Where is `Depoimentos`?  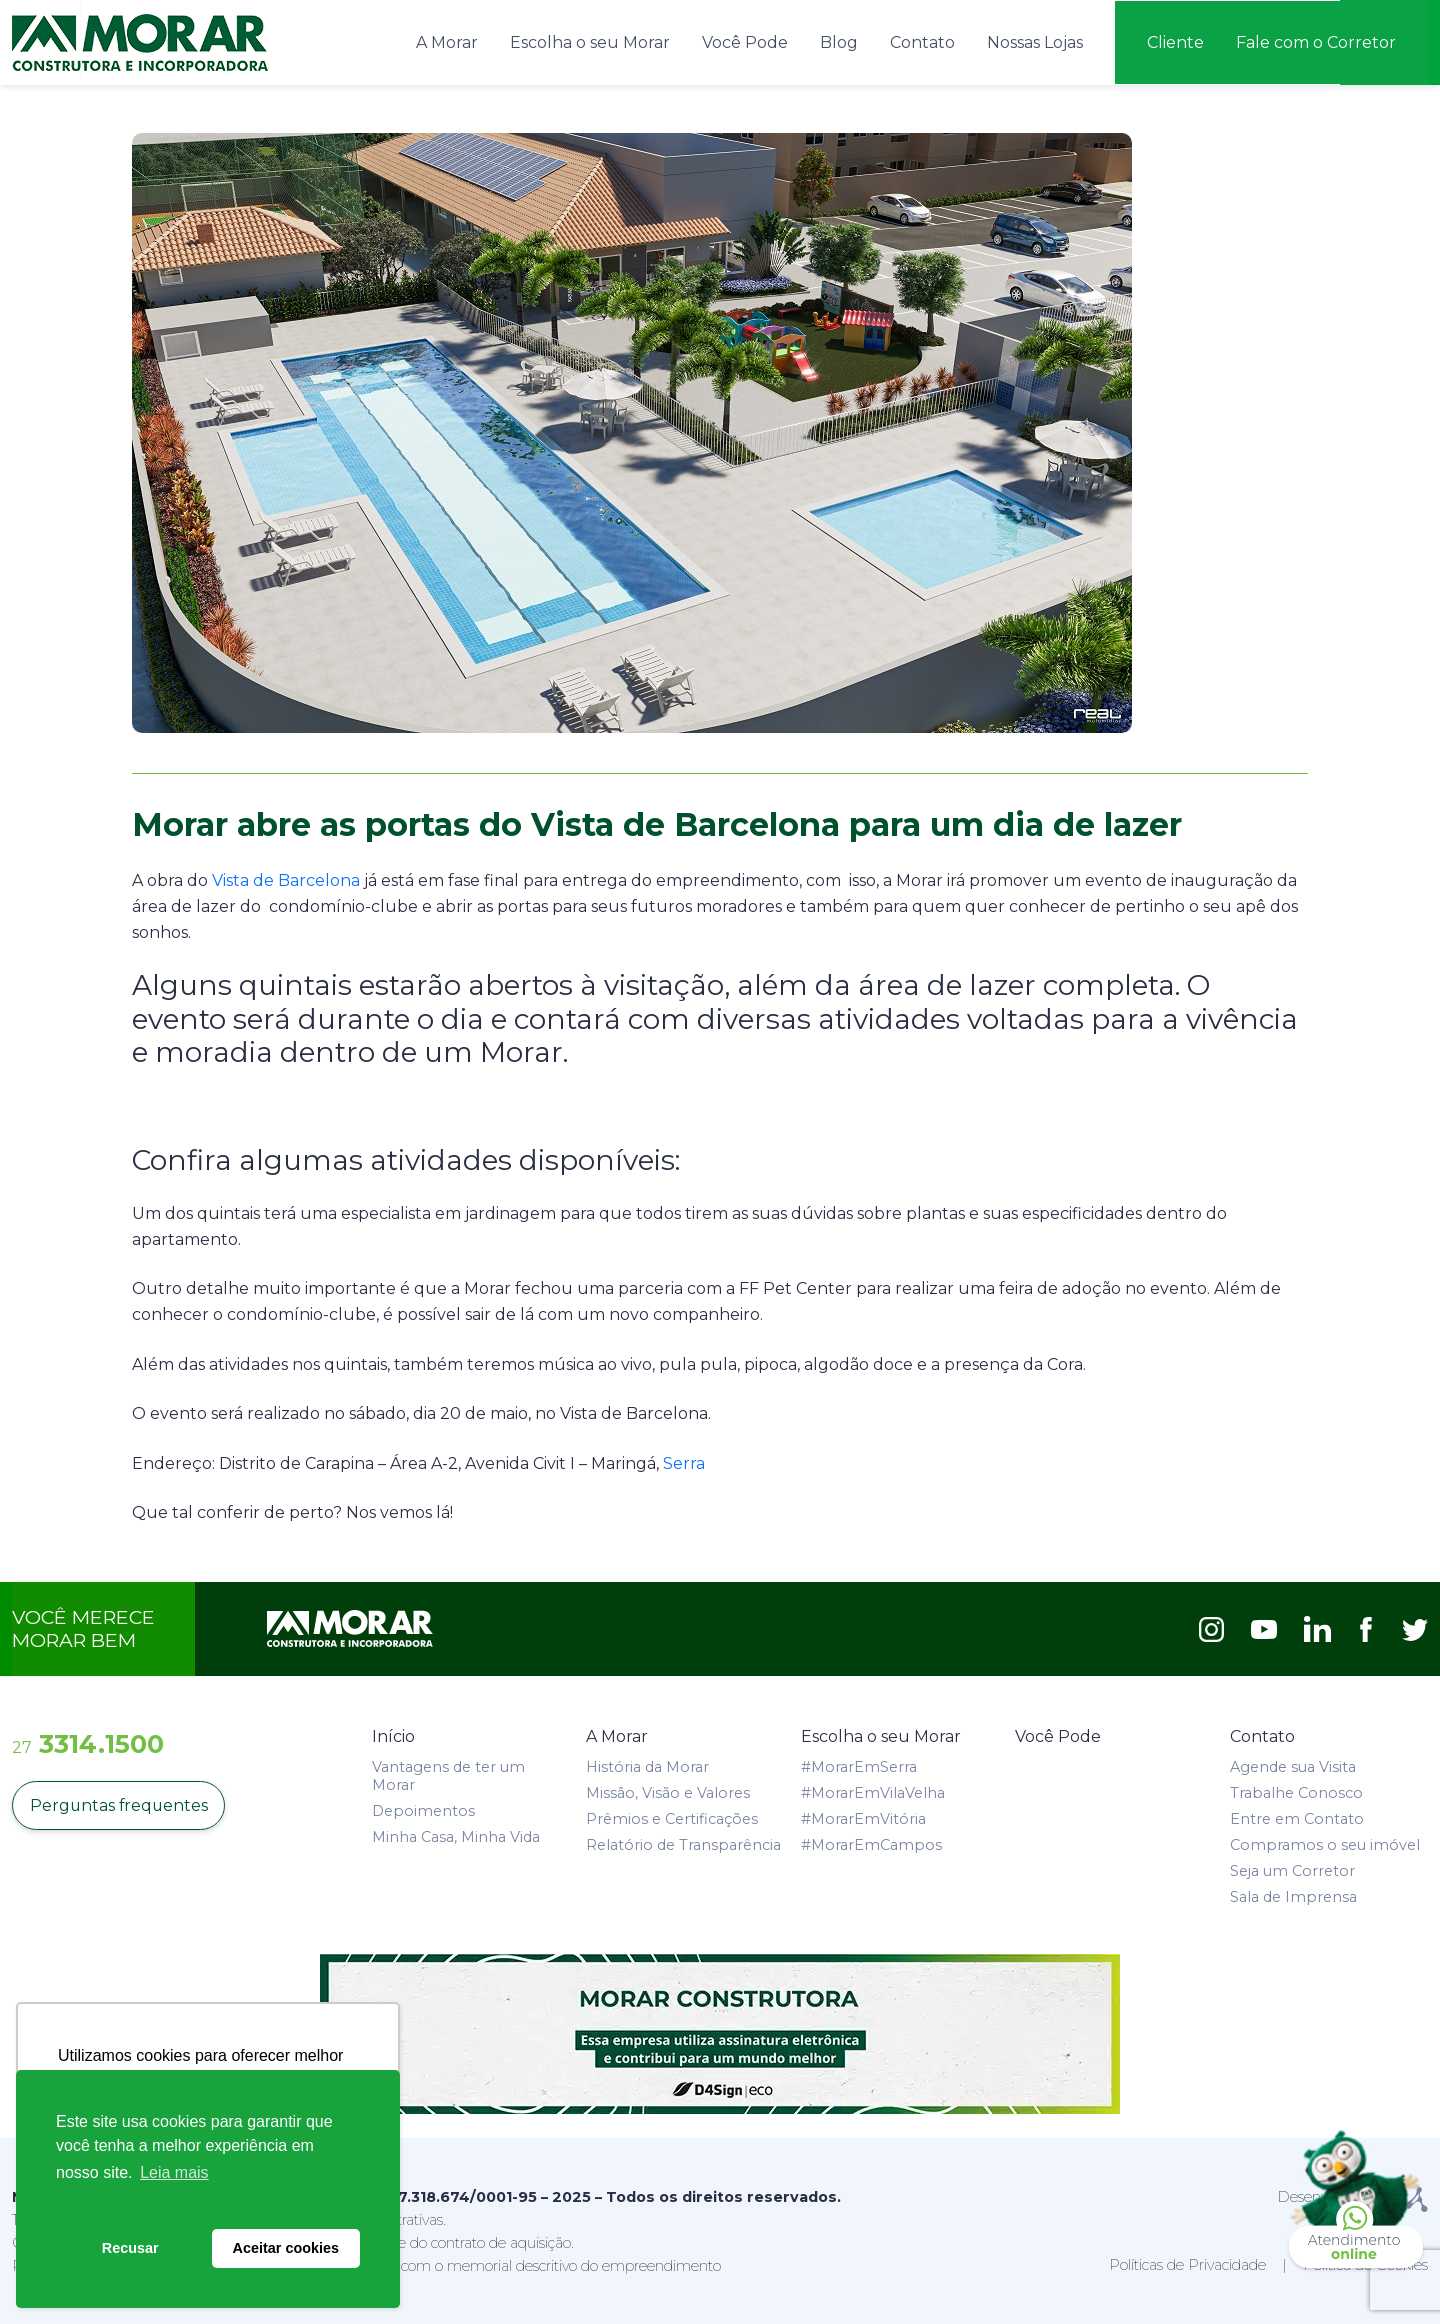 Depoimentos is located at coordinates (423, 1809).